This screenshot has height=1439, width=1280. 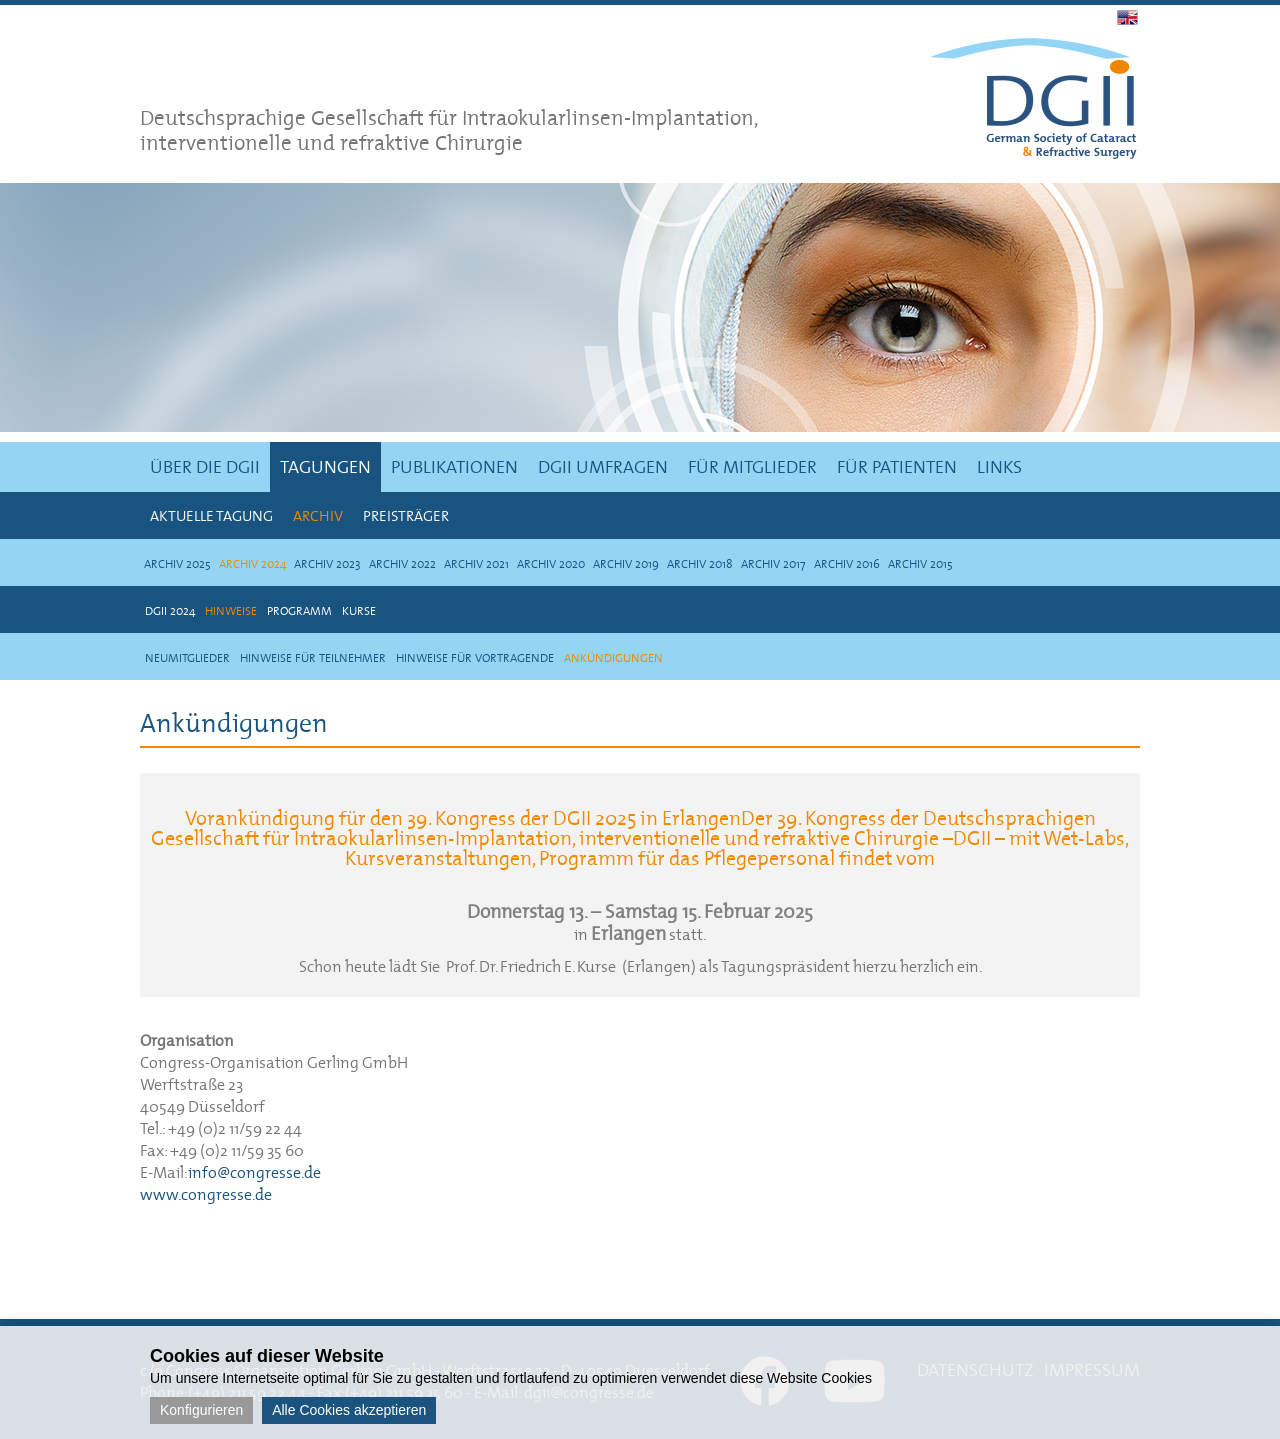 I want to click on Alle Cookies akzeptieren, so click(x=349, y=1410).